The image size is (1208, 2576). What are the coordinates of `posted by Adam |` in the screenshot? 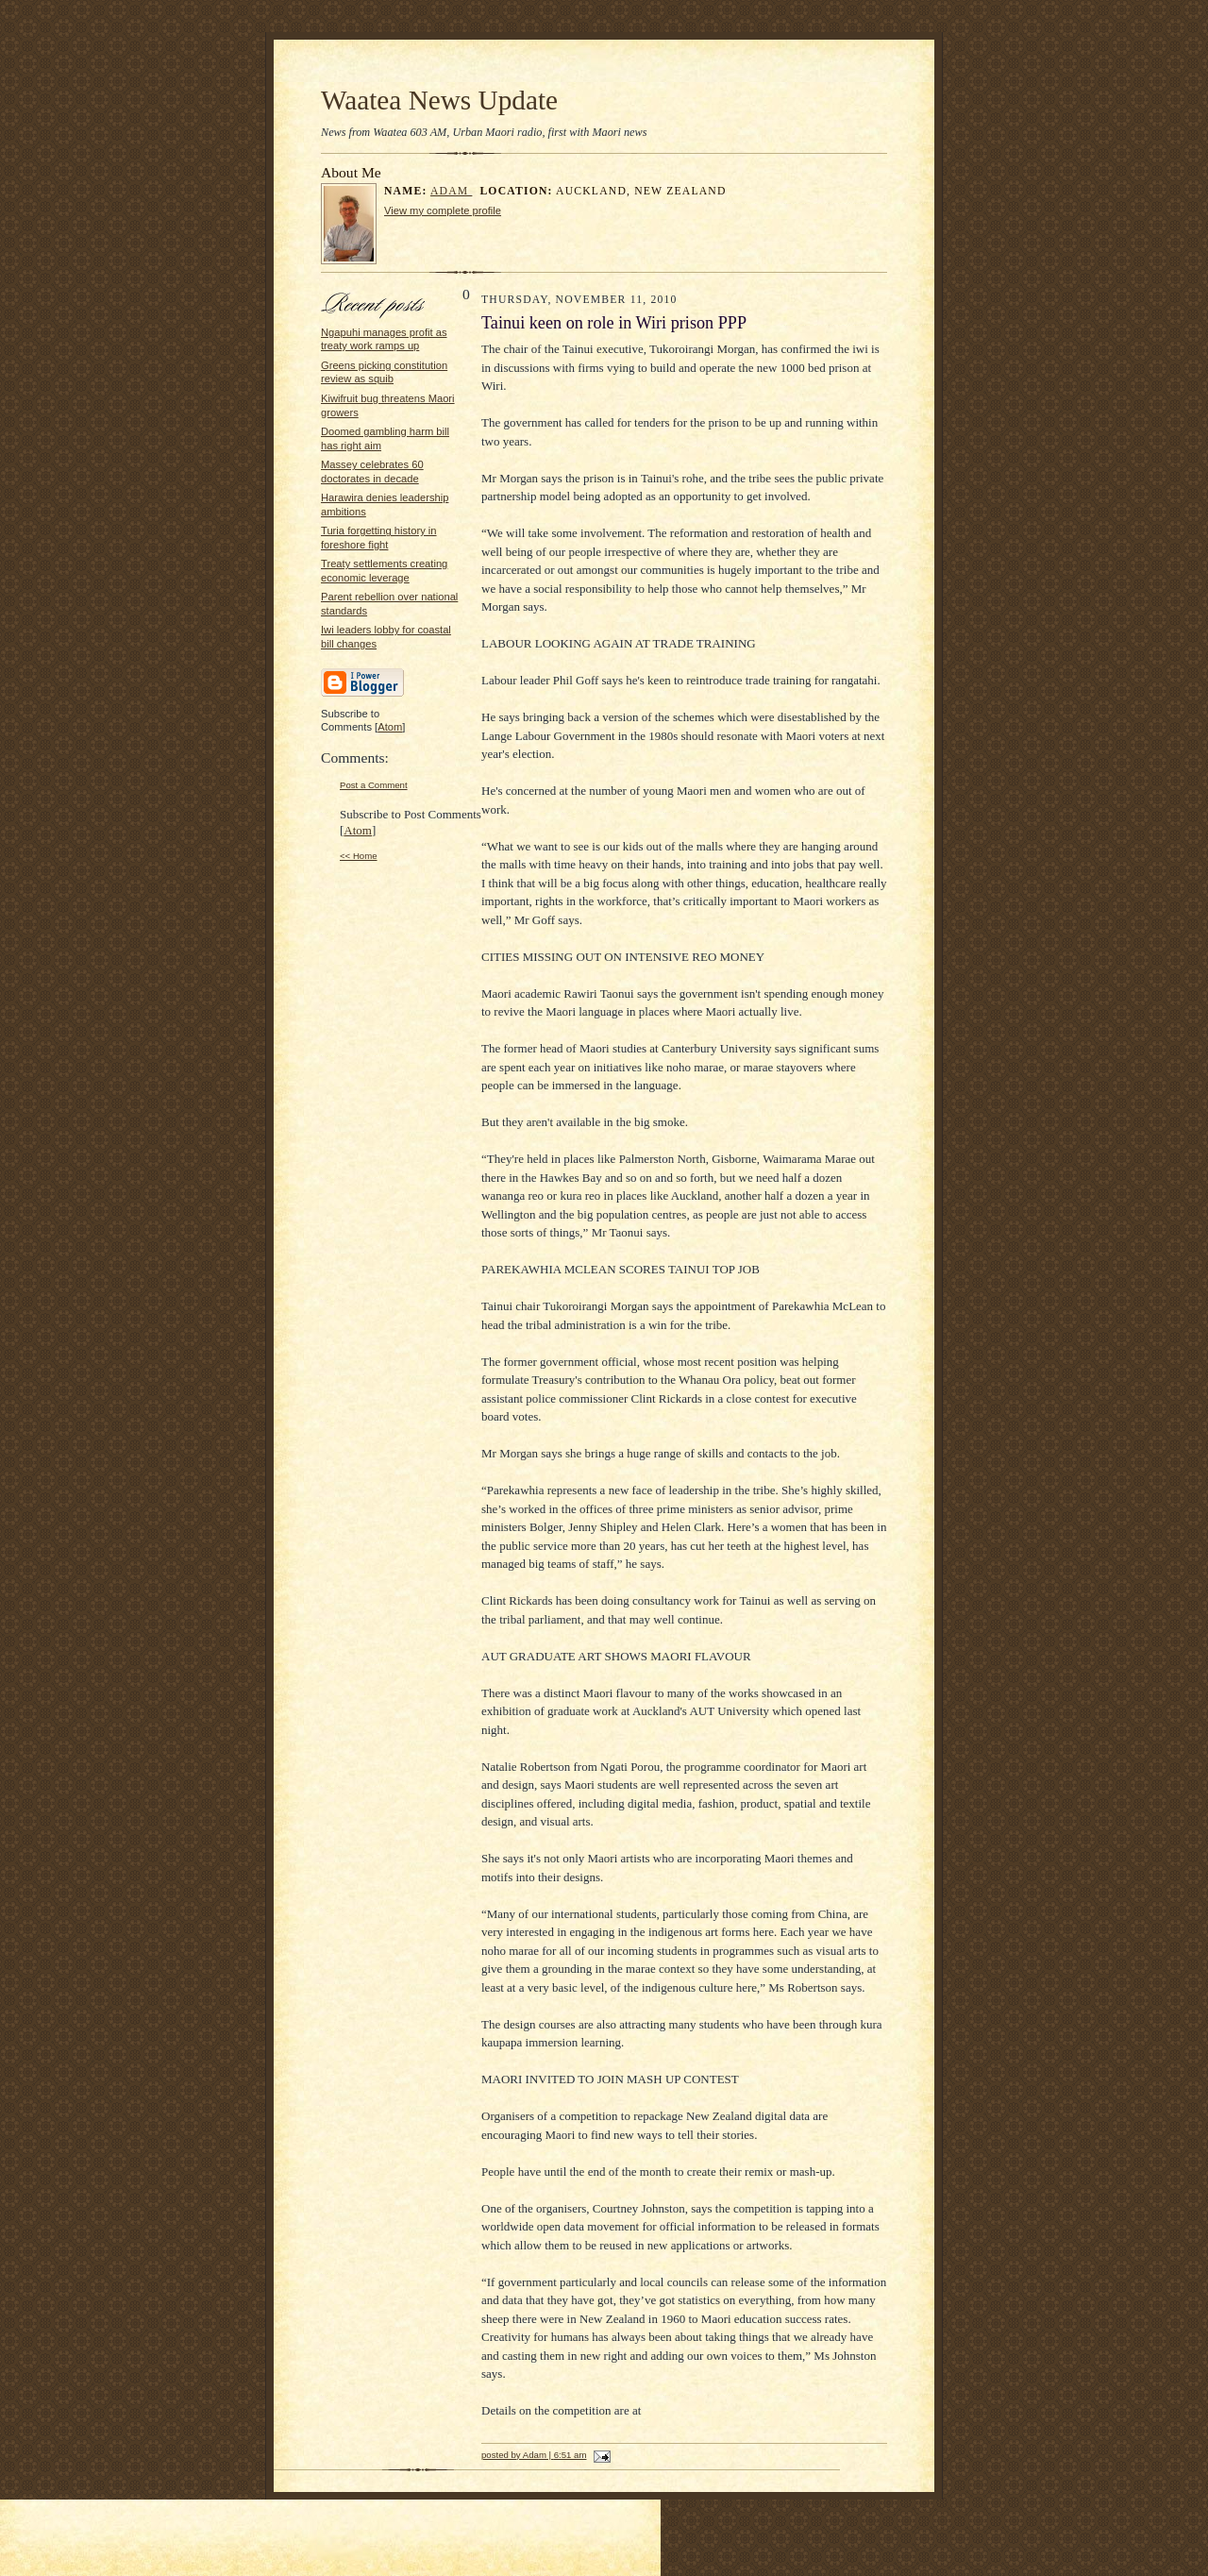 It's located at (517, 2455).